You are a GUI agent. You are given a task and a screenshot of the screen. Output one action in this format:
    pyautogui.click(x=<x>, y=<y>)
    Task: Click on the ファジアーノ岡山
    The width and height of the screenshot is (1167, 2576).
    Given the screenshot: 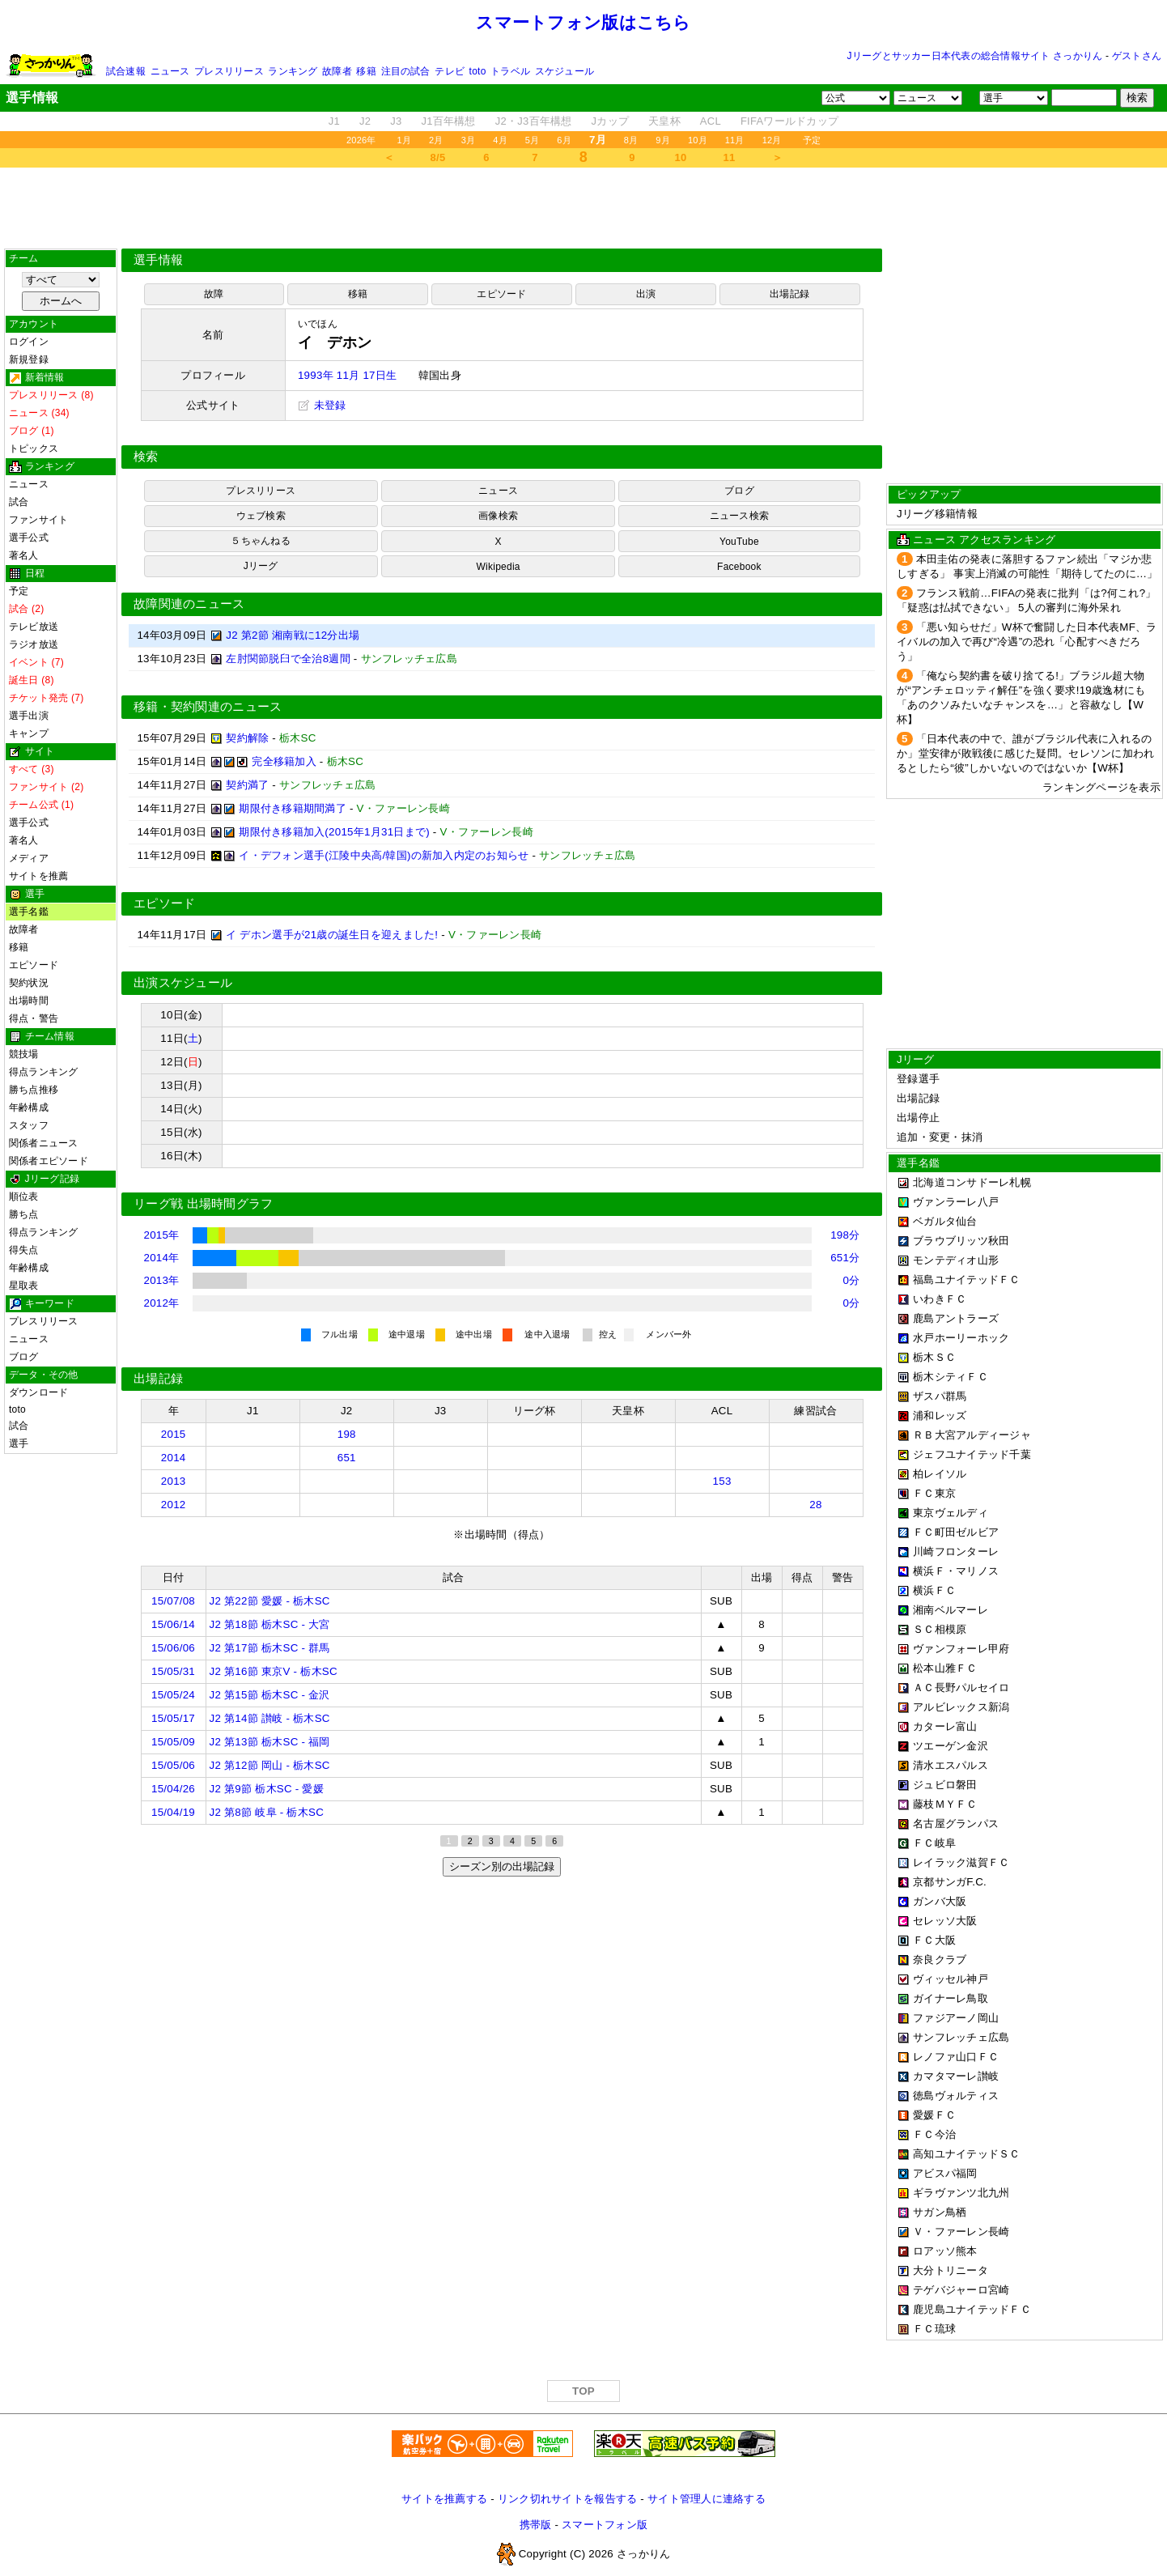 What is the action you would take?
    pyautogui.click(x=956, y=2018)
    